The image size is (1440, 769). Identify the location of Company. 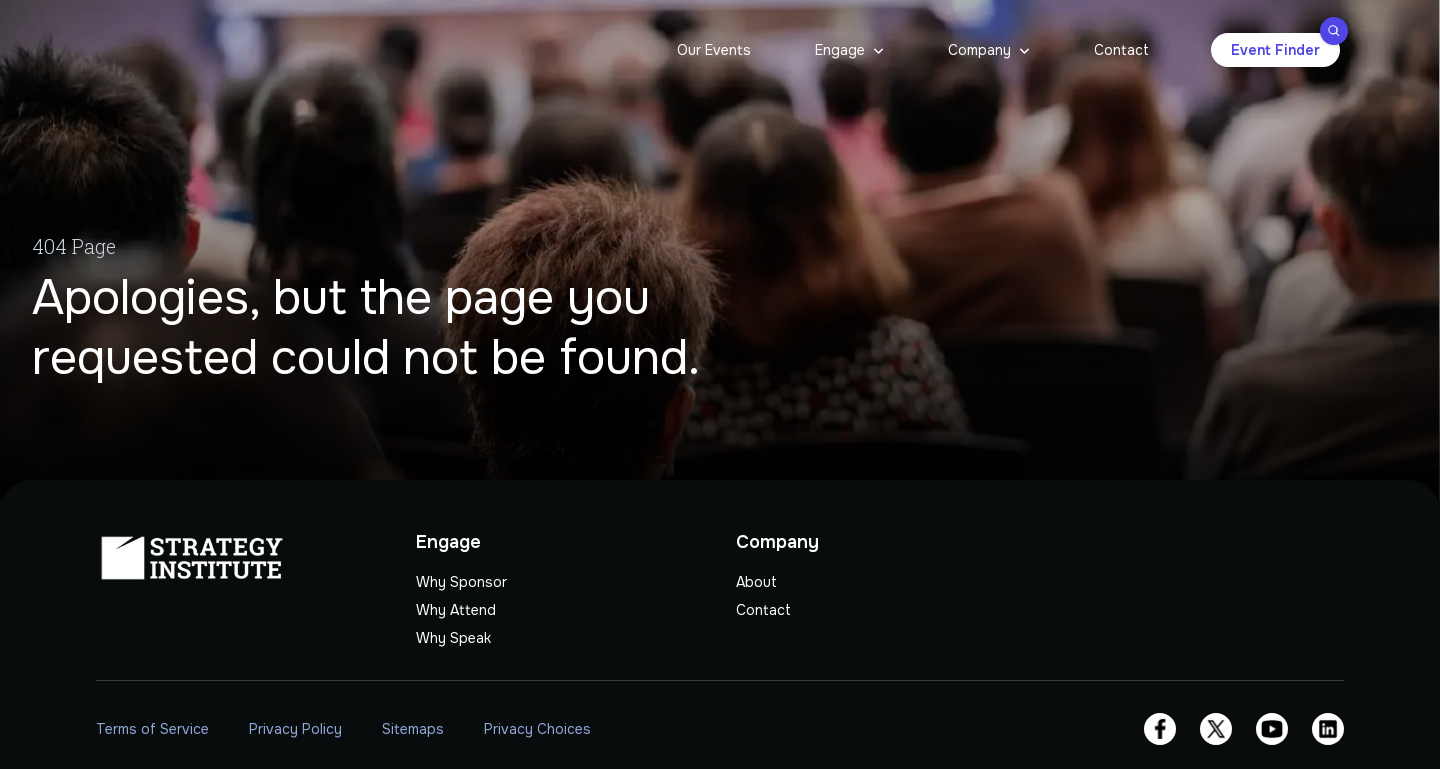
(979, 50).